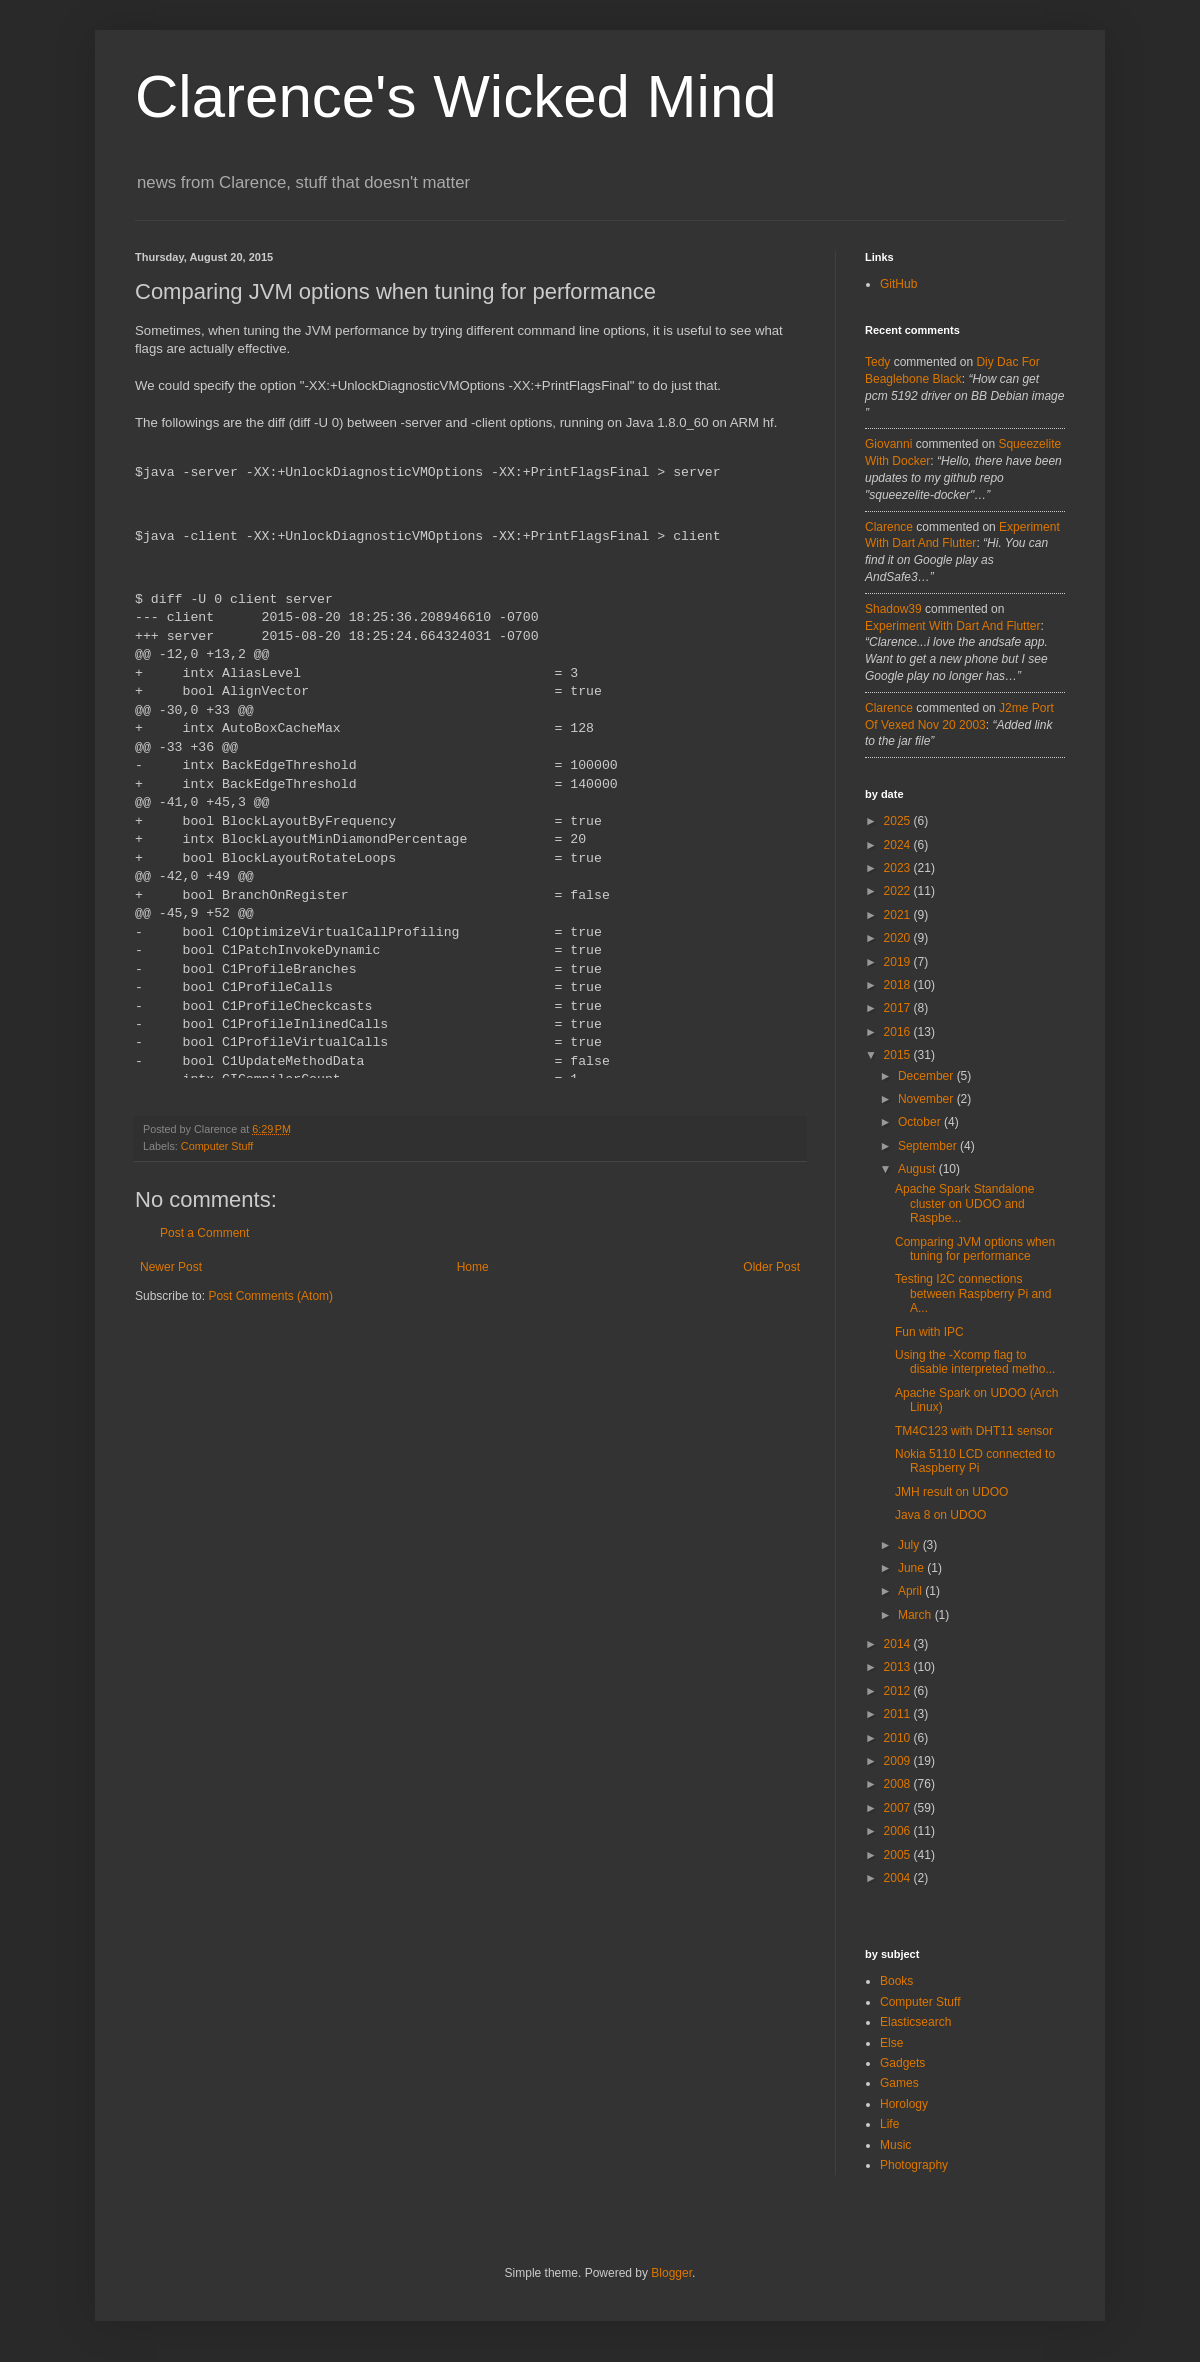 This screenshot has height=2362, width=1200. Describe the element at coordinates (888, 444) in the screenshot. I see `Giovanni` at that location.